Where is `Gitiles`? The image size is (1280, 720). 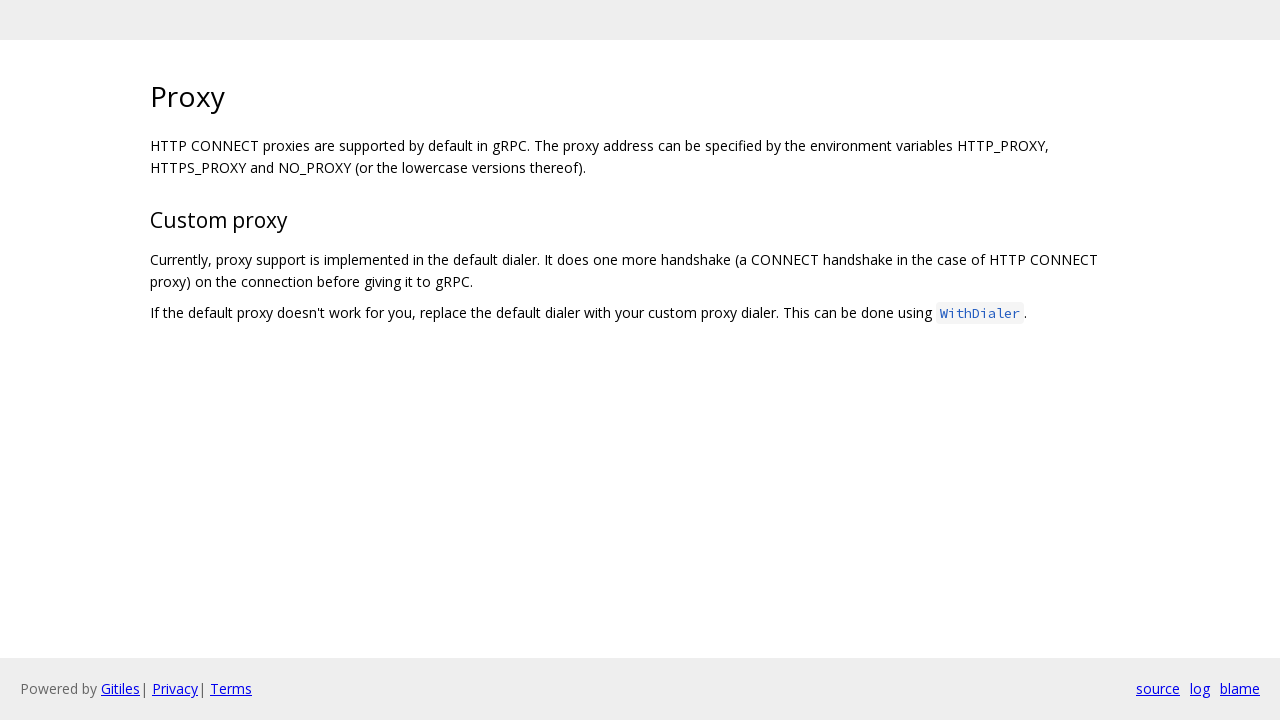
Gitiles is located at coordinates (120, 688).